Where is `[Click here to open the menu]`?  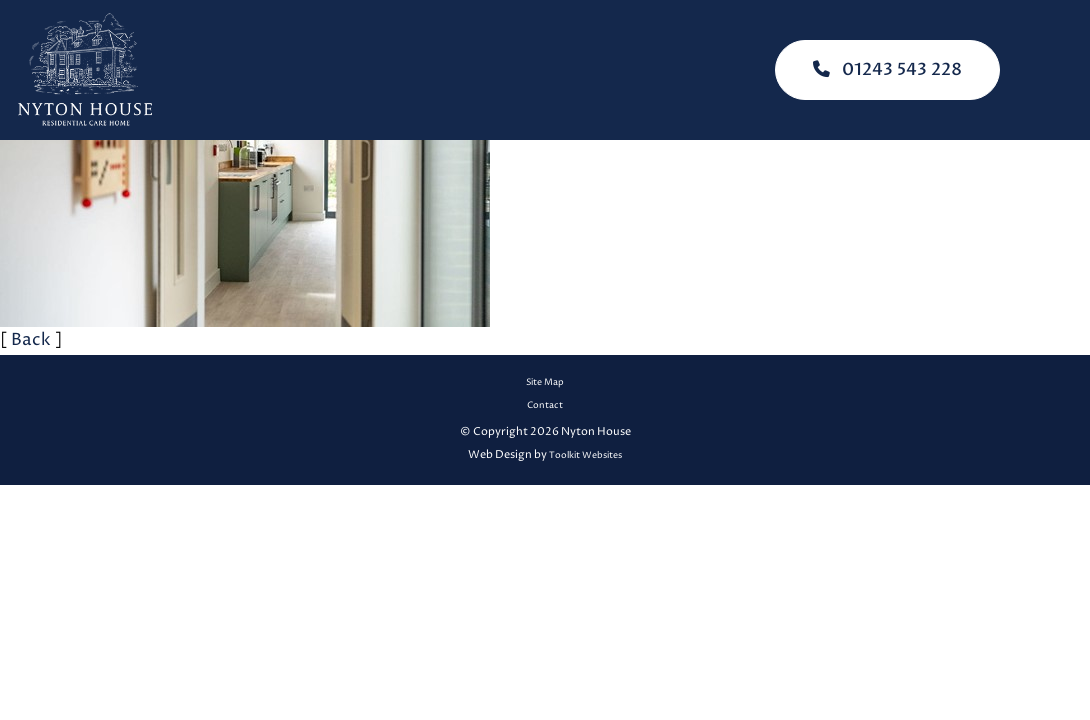 [Click here to open the menu] is located at coordinates (1060, 70).